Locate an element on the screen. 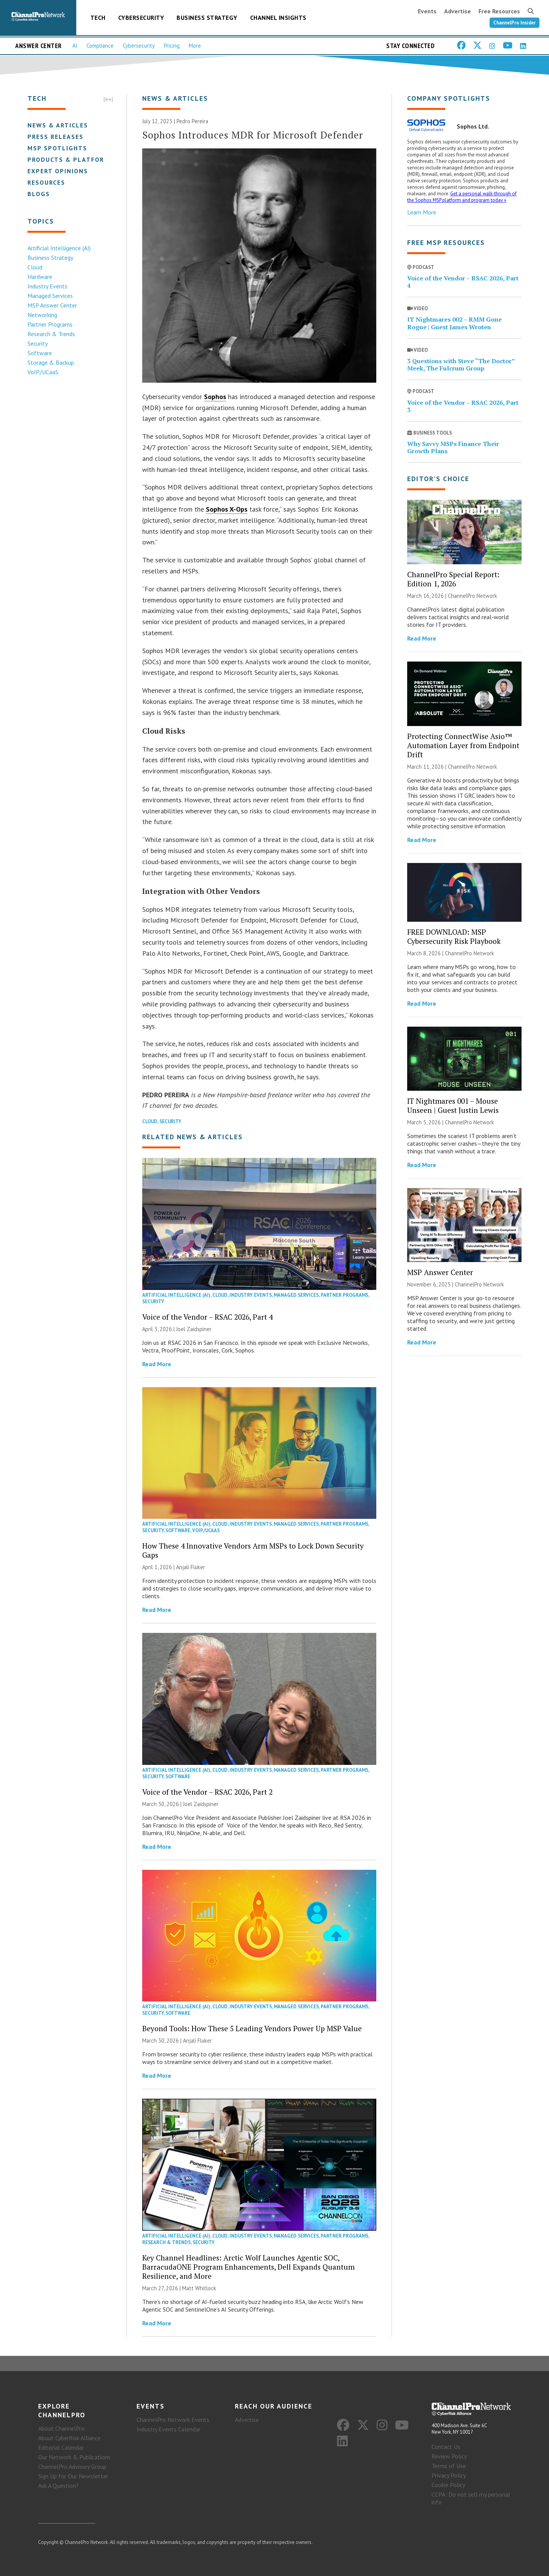 The width and height of the screenshot is (549, 2576). Security is located at coordinates (37, 343).